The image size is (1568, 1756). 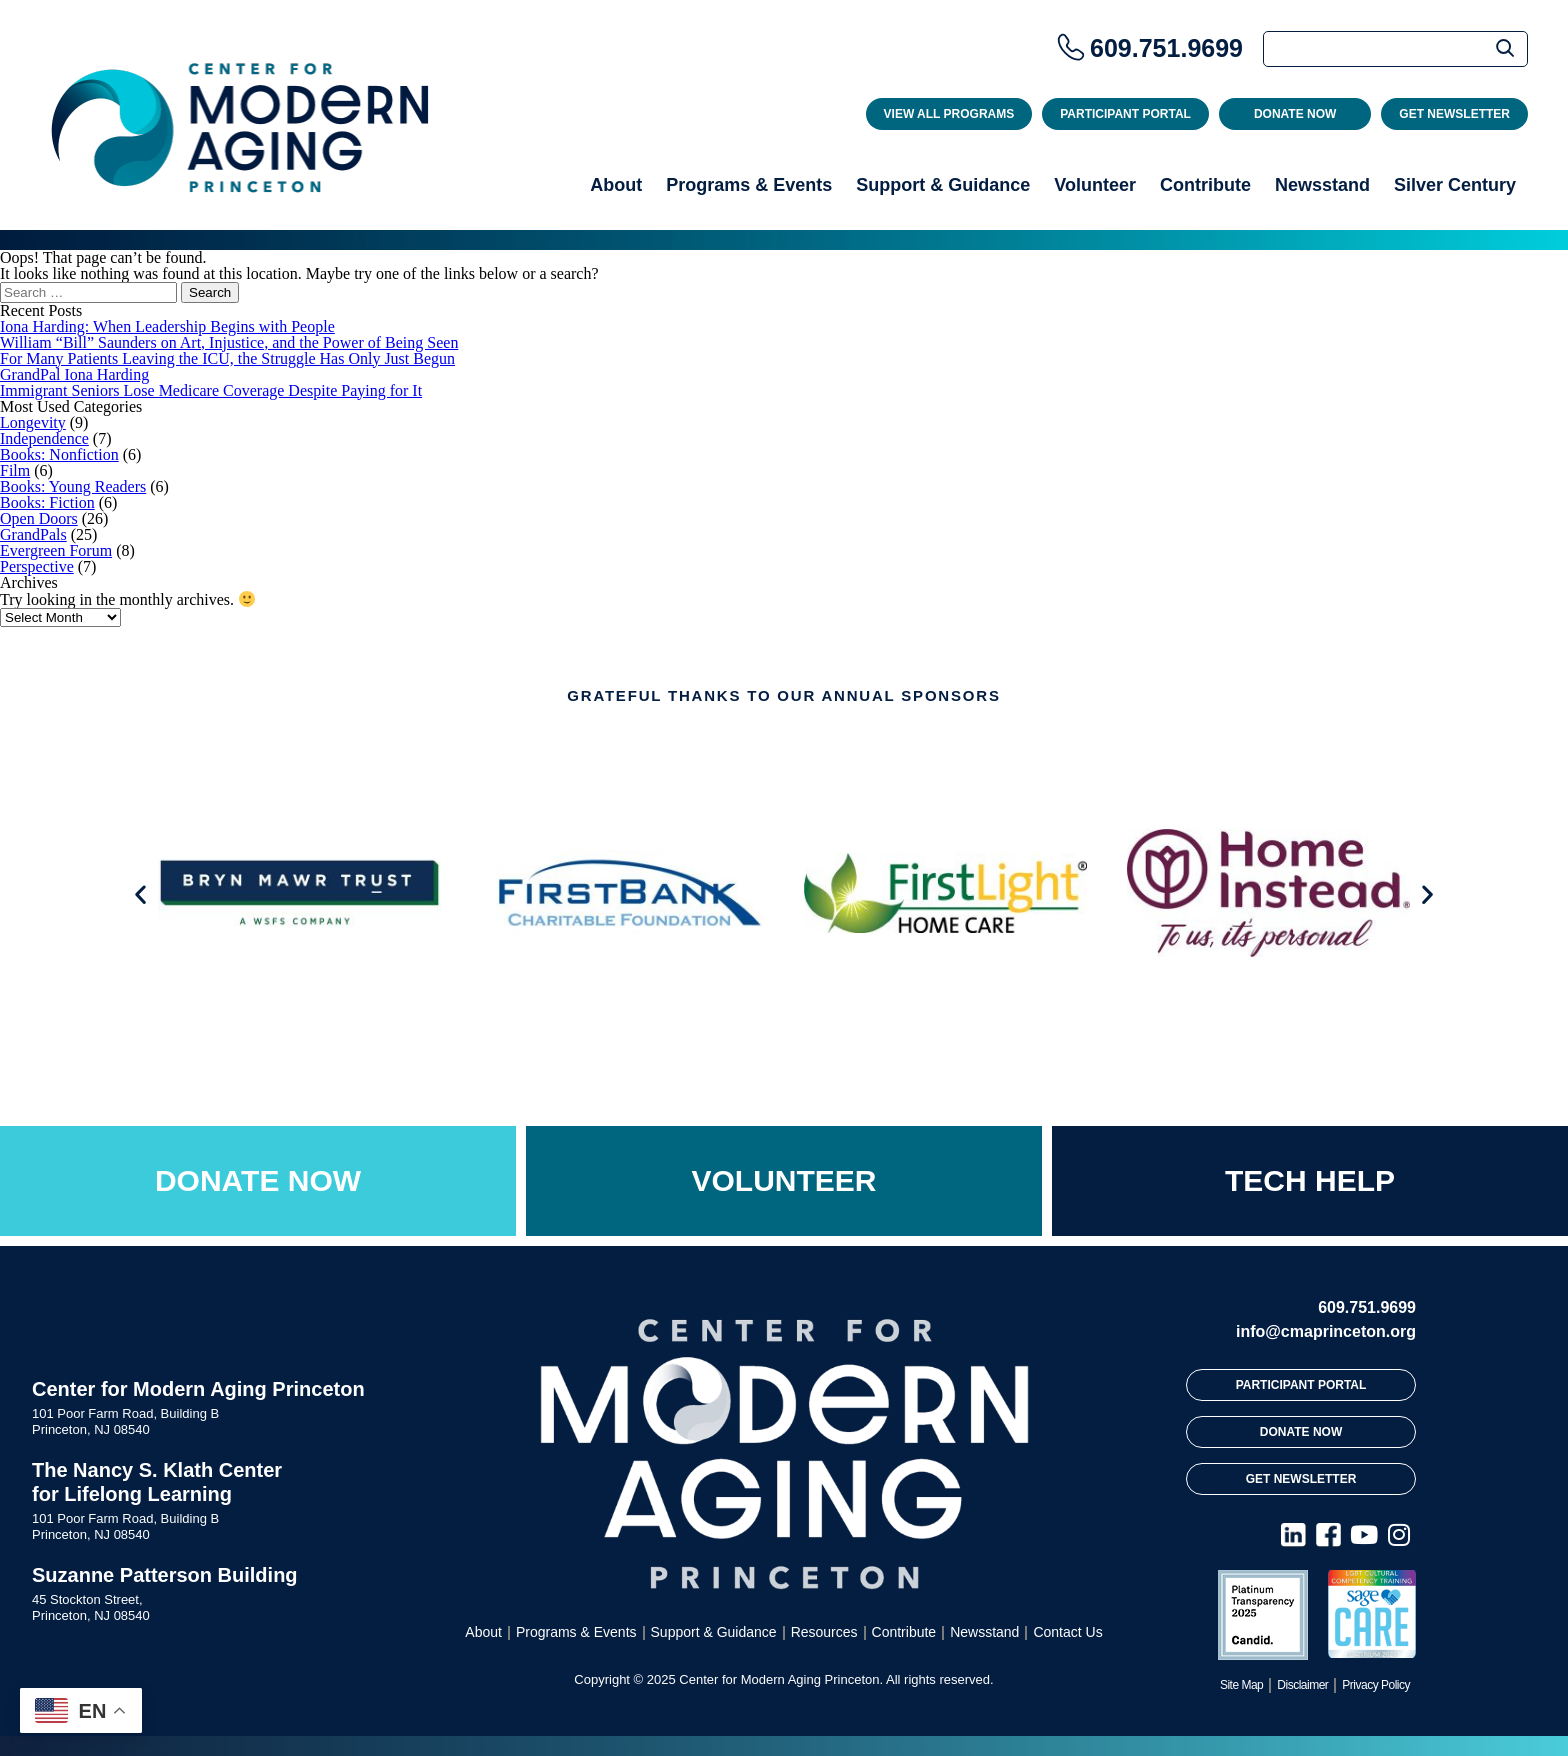 What do you see at coordinates (749, 185) in the screenshot?
I see `Programs & Events` at bounding box center [749, 185].